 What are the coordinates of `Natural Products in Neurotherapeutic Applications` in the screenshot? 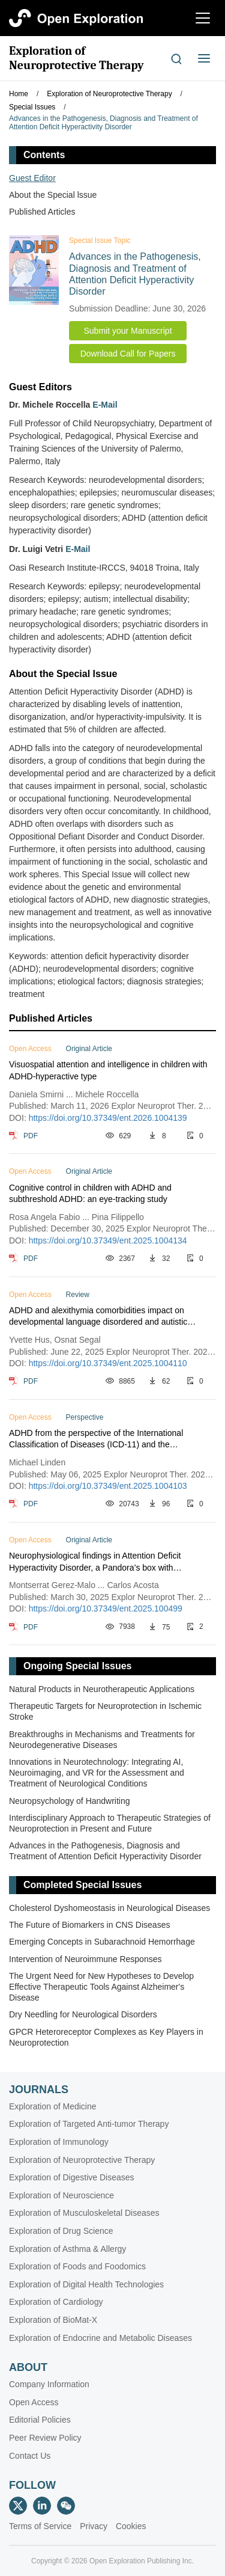 It's located at (101, 1689).